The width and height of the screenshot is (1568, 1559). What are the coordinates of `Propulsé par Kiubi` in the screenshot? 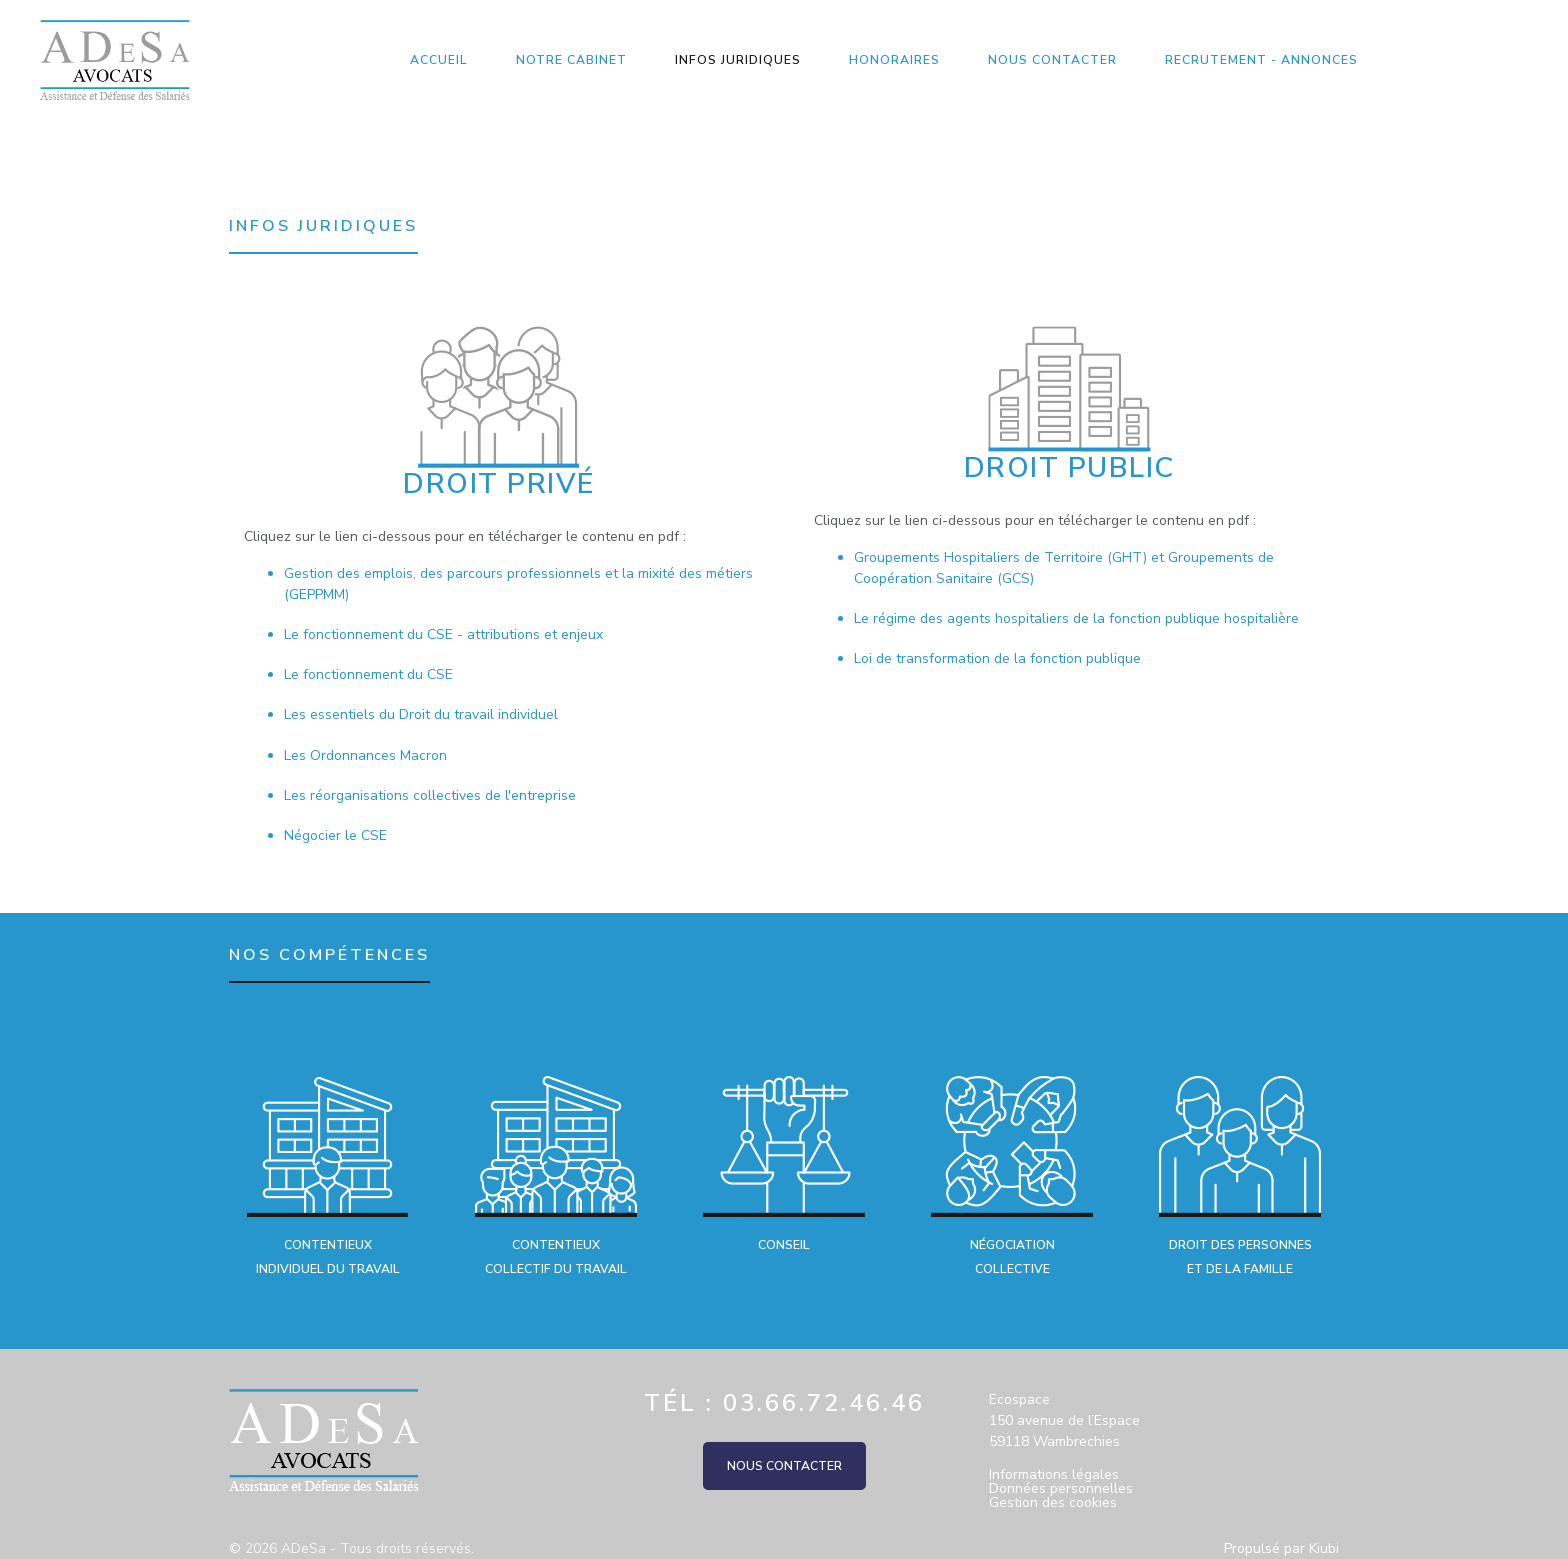 It's located at (1281, 1548).